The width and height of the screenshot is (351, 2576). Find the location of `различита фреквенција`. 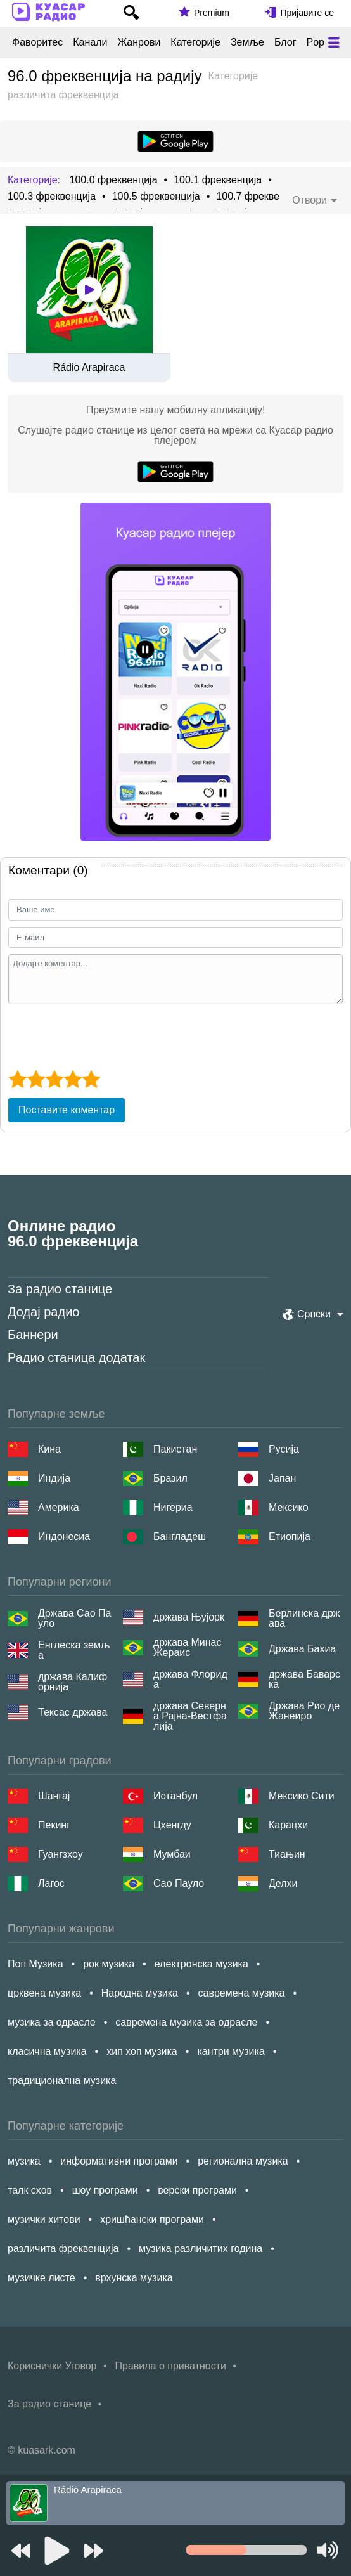

различита фреквенција is located at coordinates (63, 2248).